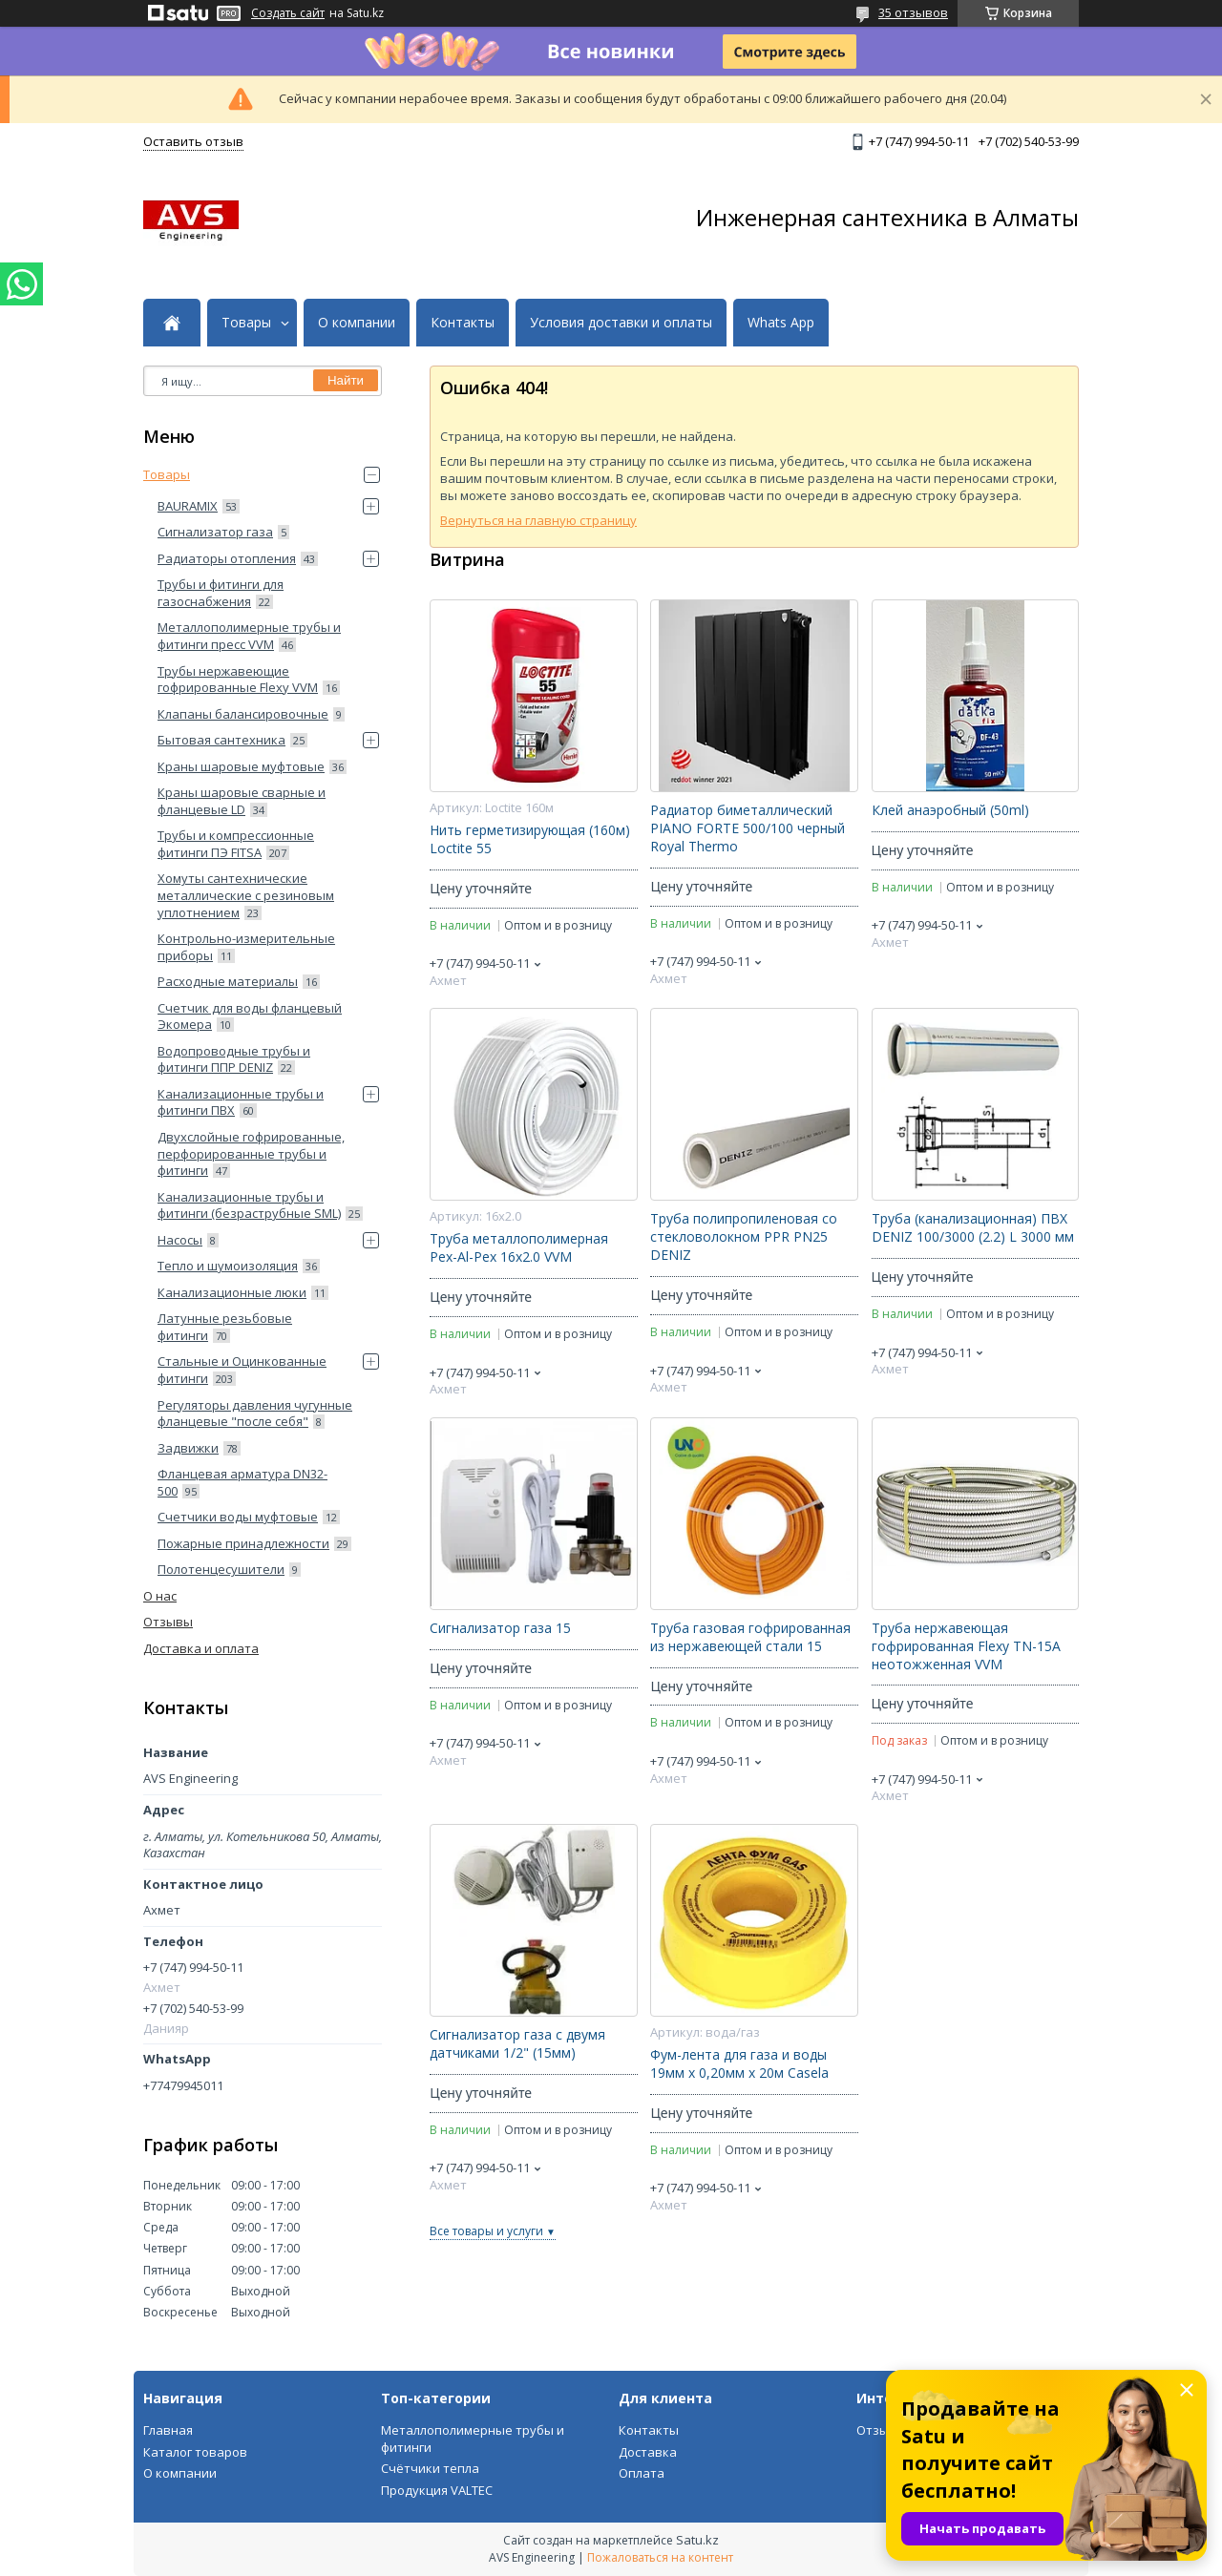  I want to click on Насосы, so click(180, 1239).